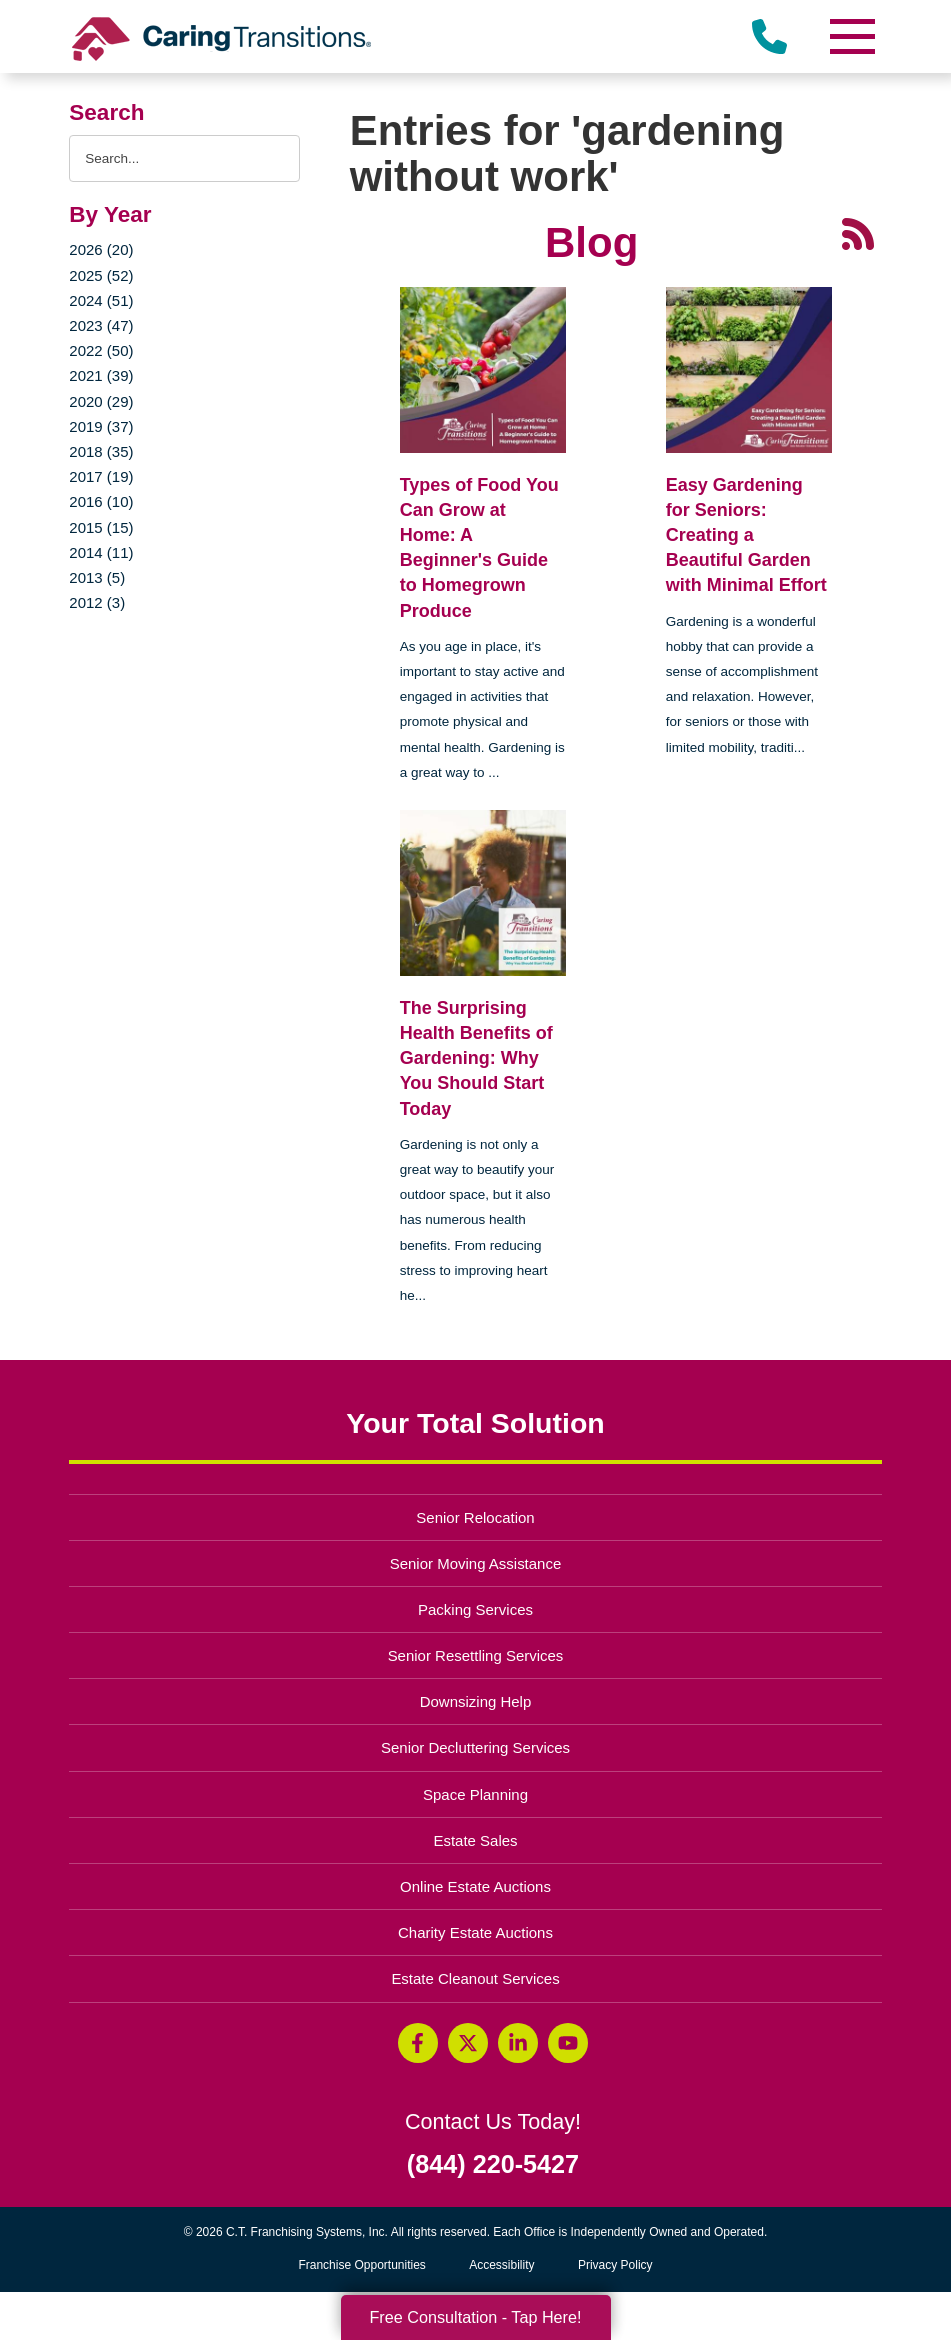 The width and height of the screenshot is (951, 2340). I want to click on [Search the blog], so click(184, 158).